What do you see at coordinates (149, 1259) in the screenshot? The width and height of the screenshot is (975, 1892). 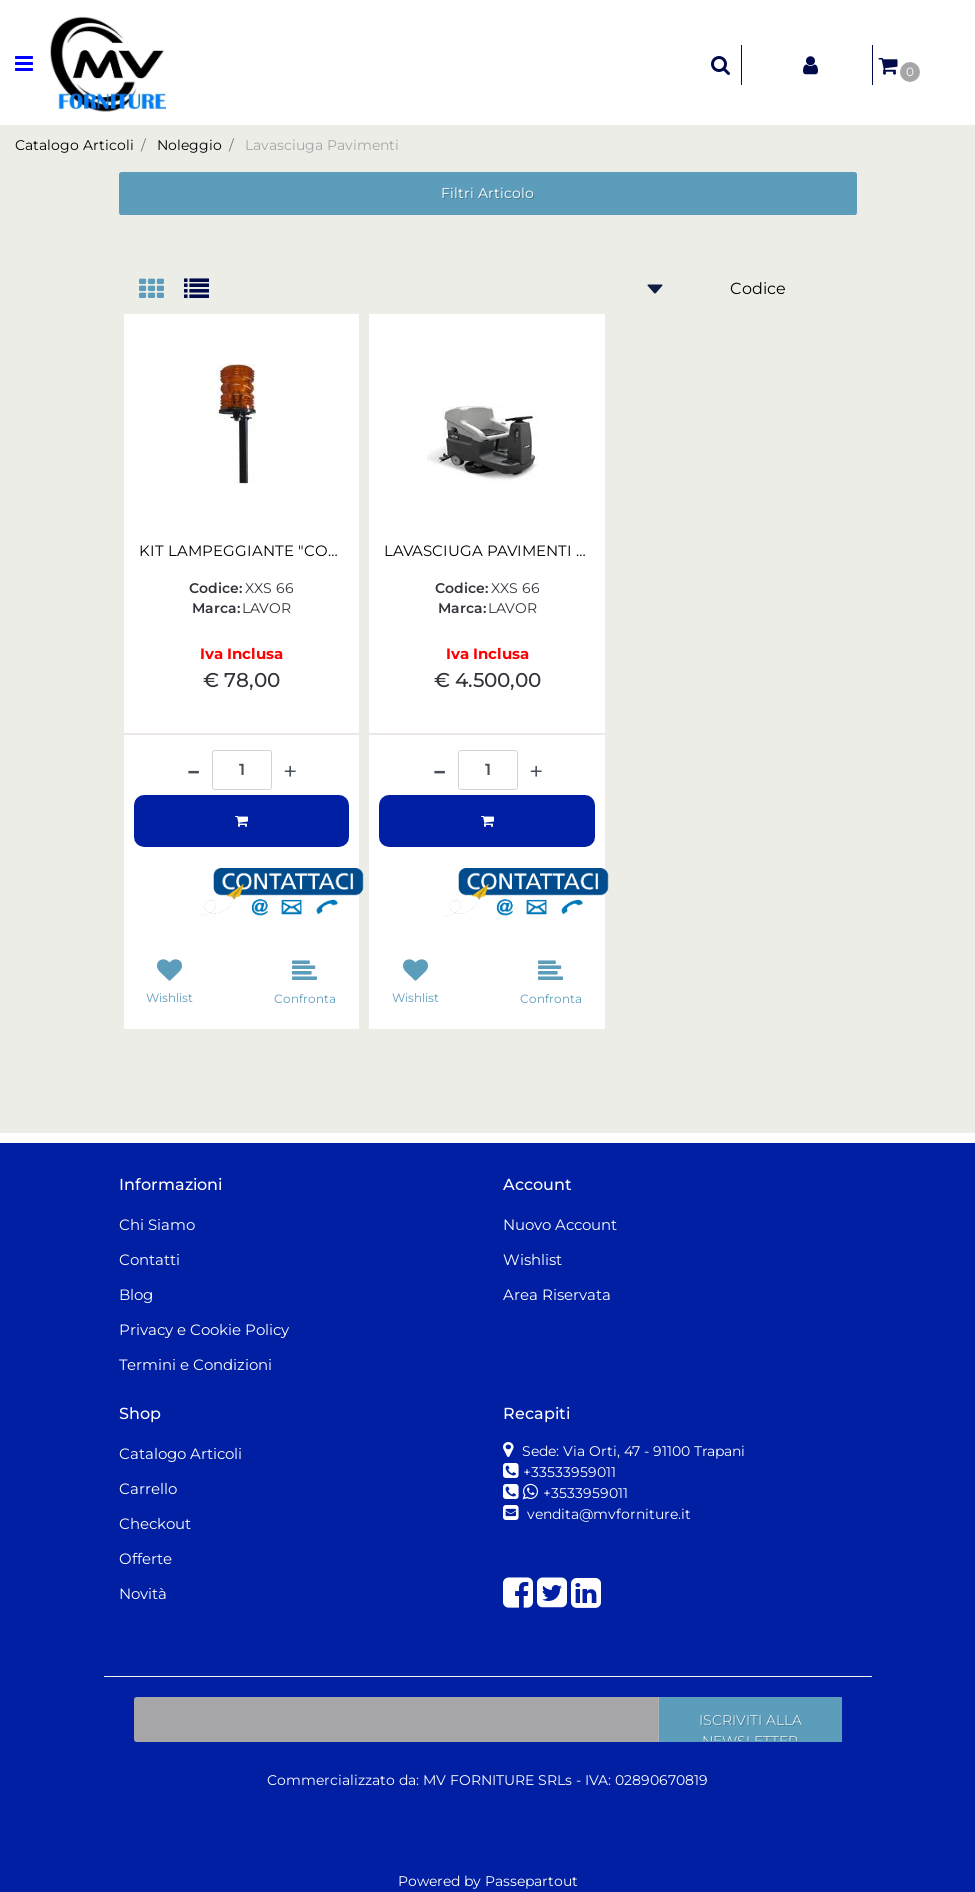 I see `Contatti [menuitem]` at bounding box center [149, 1259].